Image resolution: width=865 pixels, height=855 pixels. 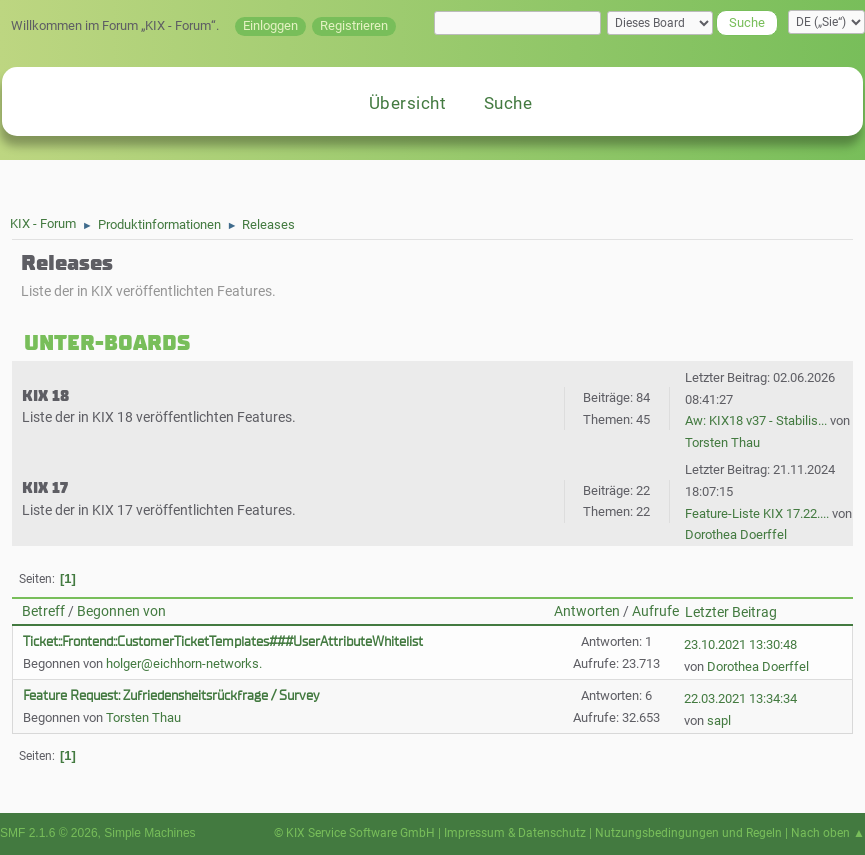 What do you see at coordinates (736, 534) in the screenshot?
I see `Dorothea Doerffel` at bounding box center [736, 534].